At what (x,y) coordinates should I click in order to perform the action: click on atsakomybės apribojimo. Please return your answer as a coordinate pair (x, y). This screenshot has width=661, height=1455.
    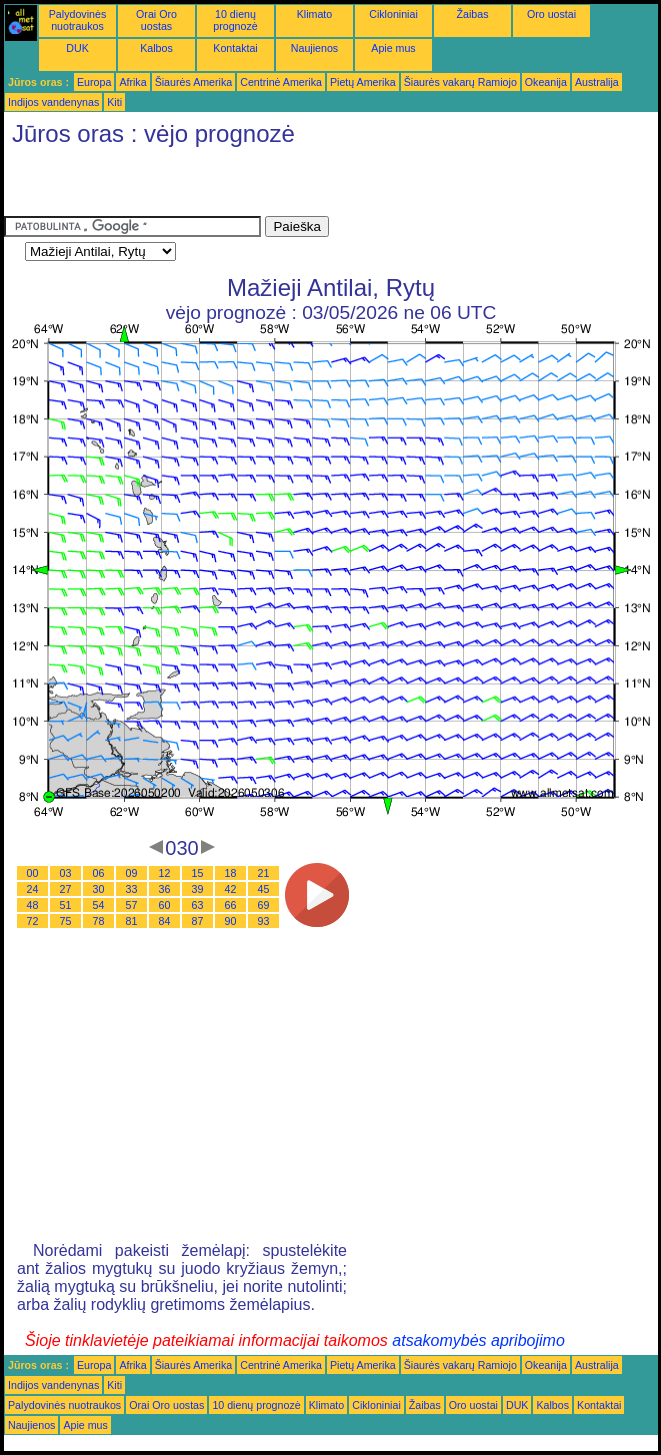
    Looking at the image, I should click on (478, 1340).